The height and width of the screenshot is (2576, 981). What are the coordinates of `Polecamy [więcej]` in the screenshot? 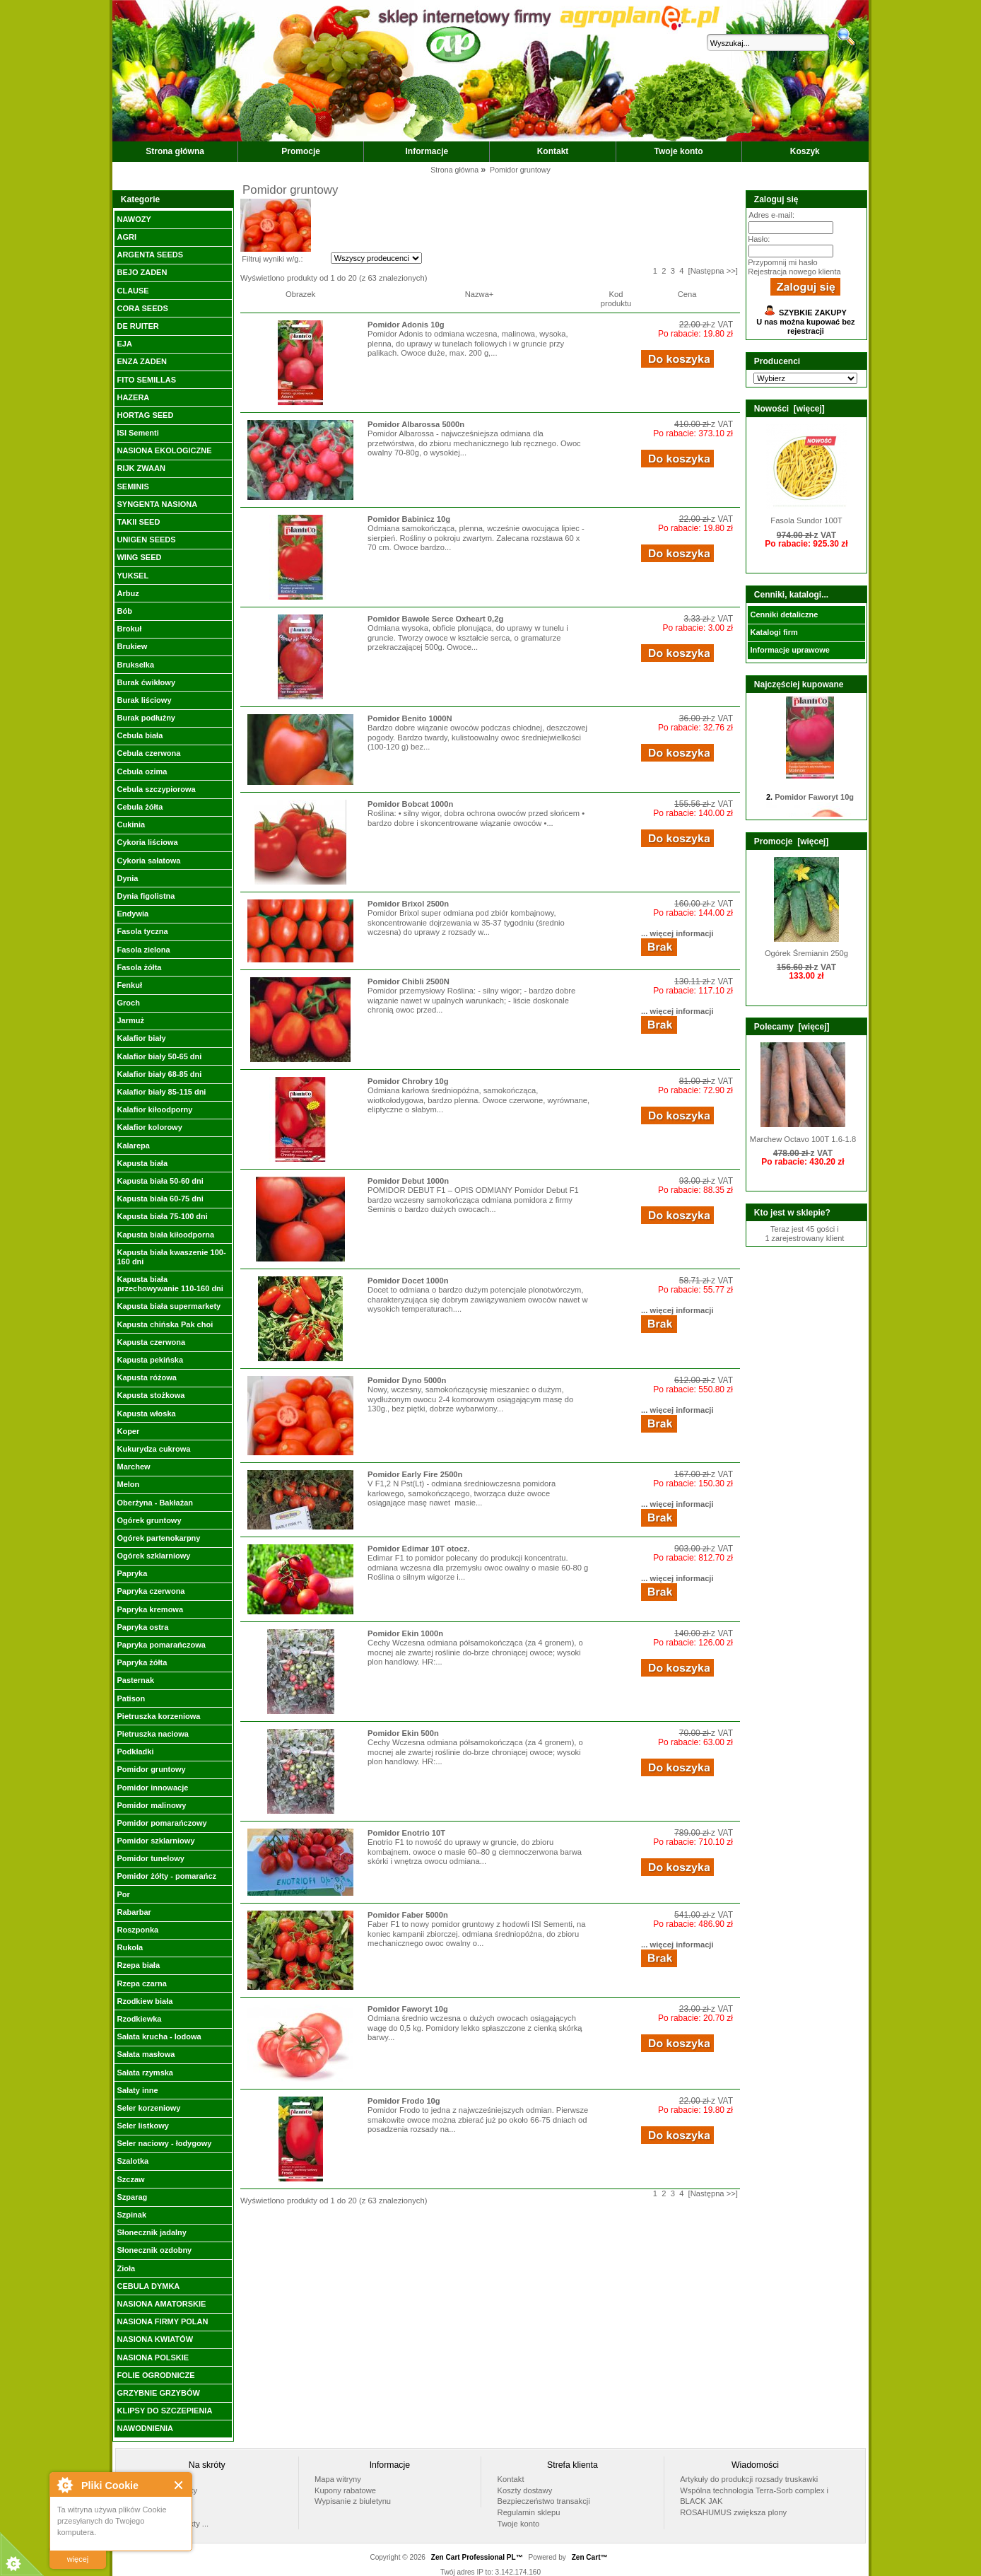 It's located at (792, 1027).